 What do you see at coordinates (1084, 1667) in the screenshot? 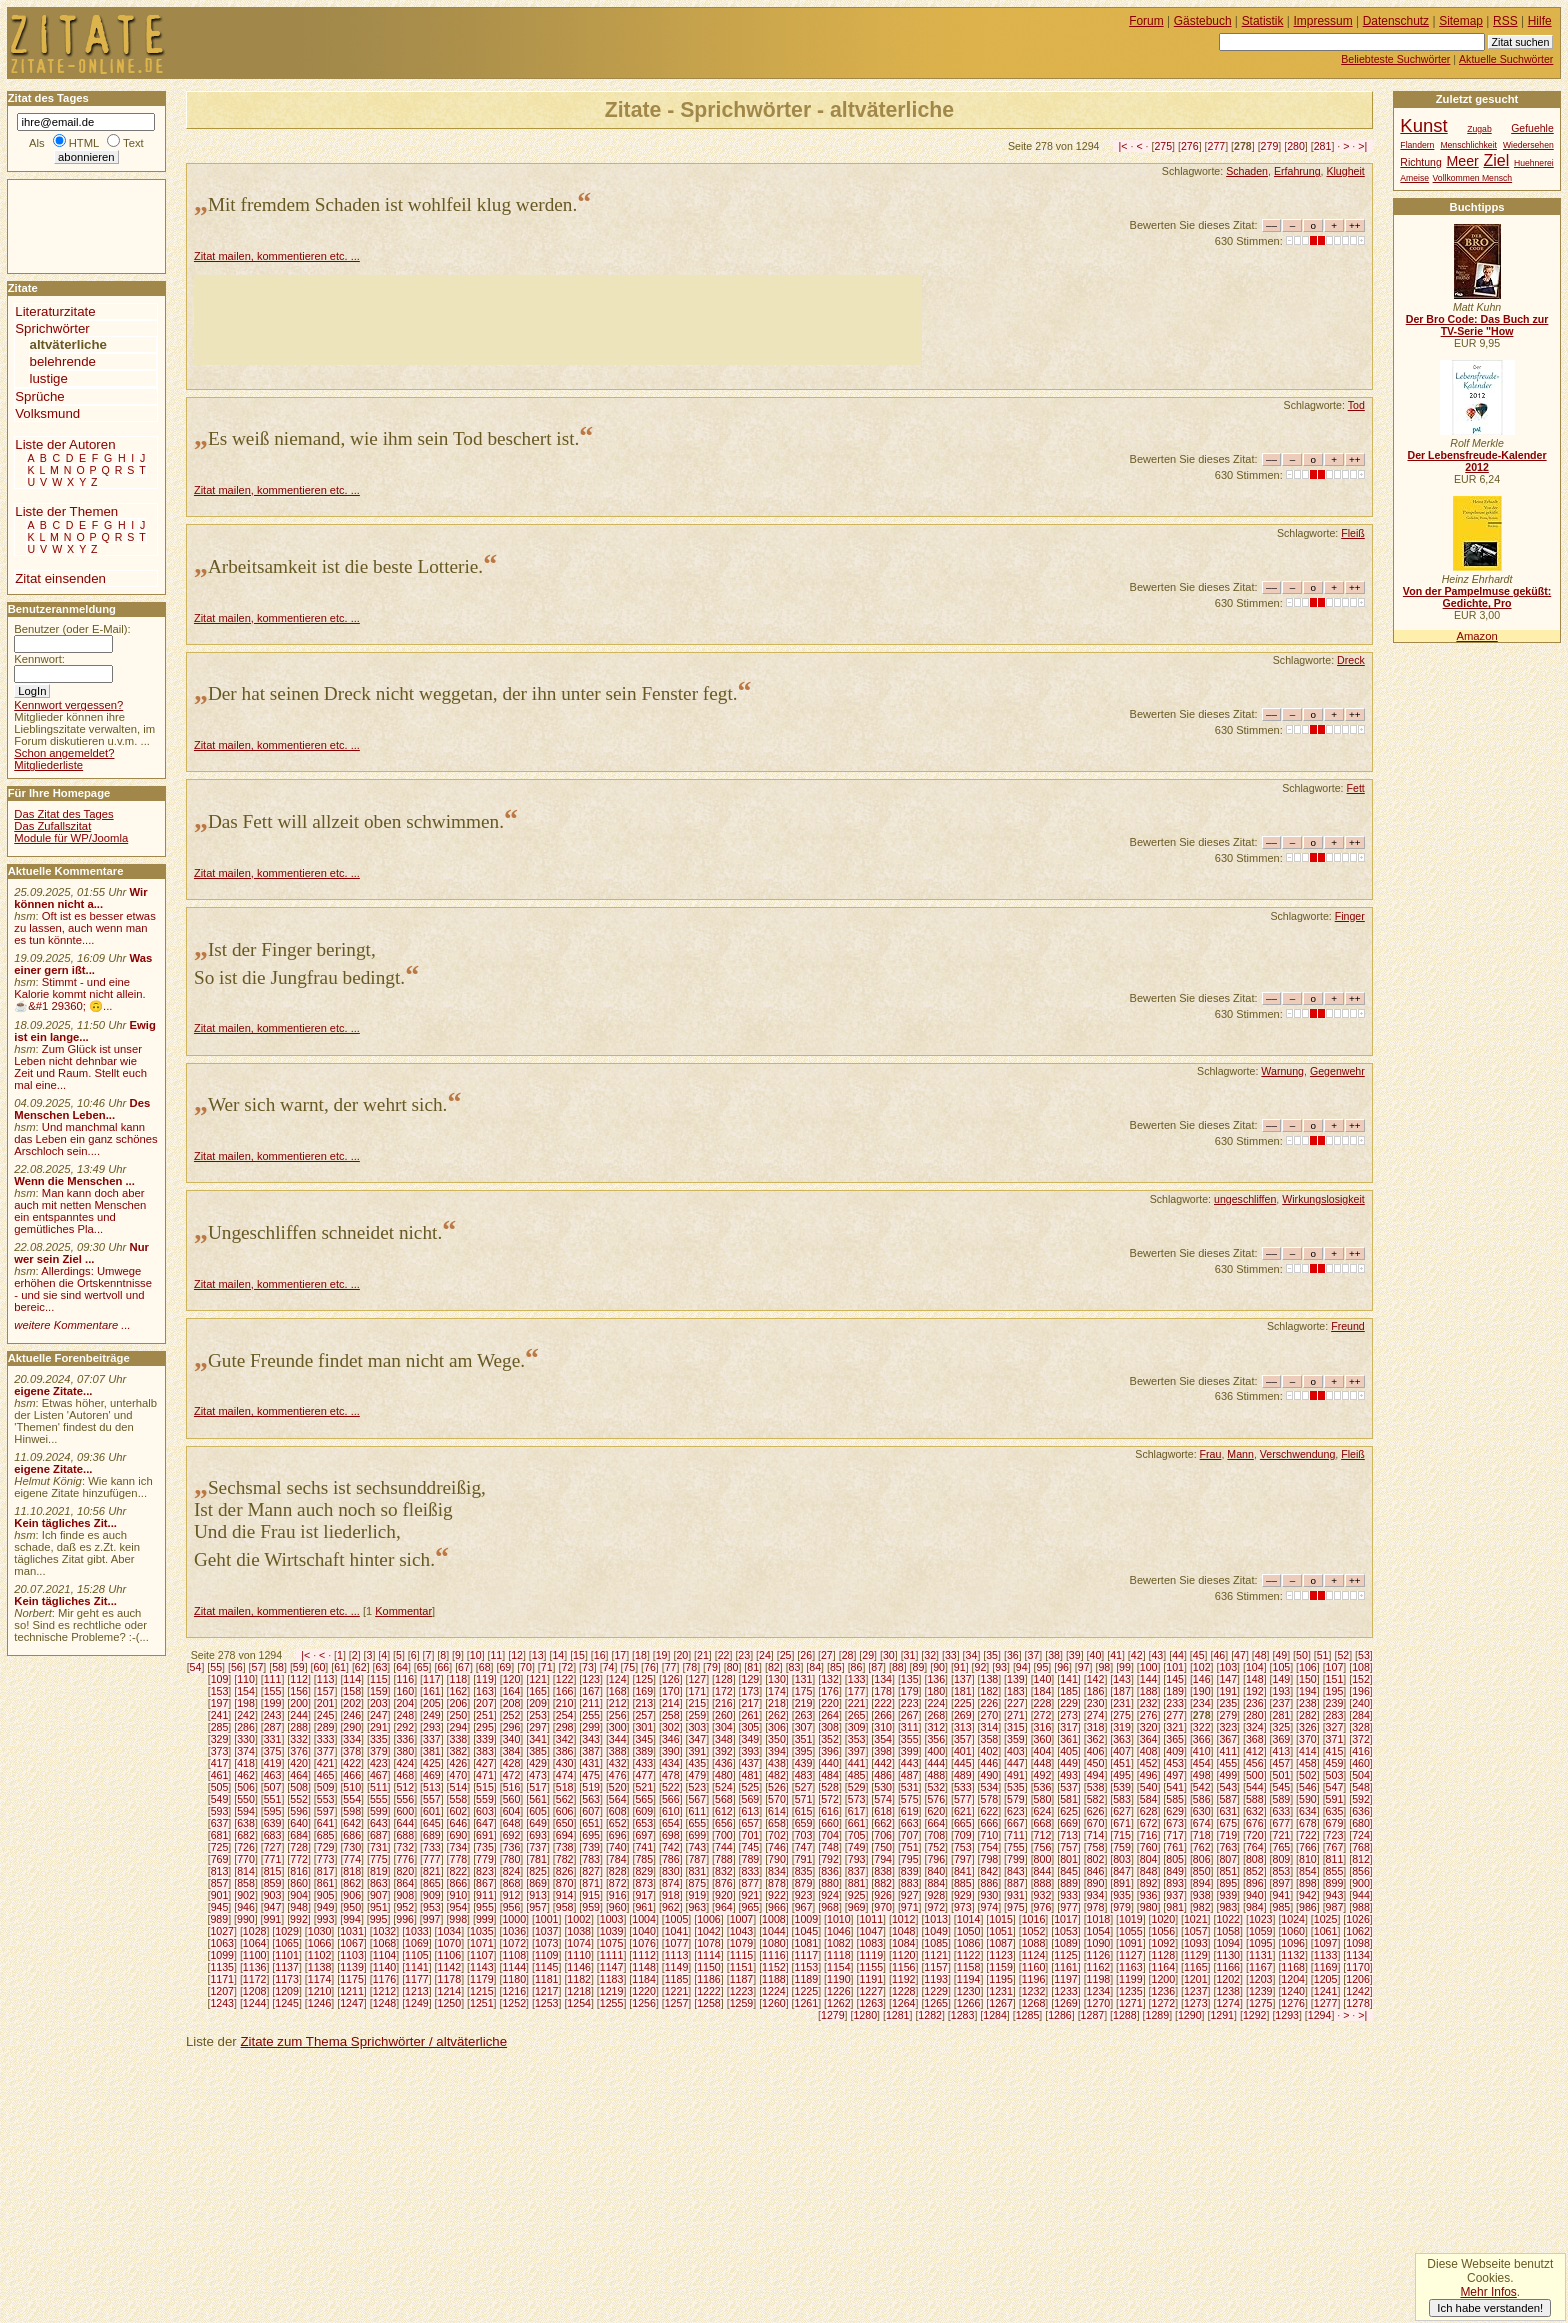
I see `97` at bounding box center [1084, 1667].